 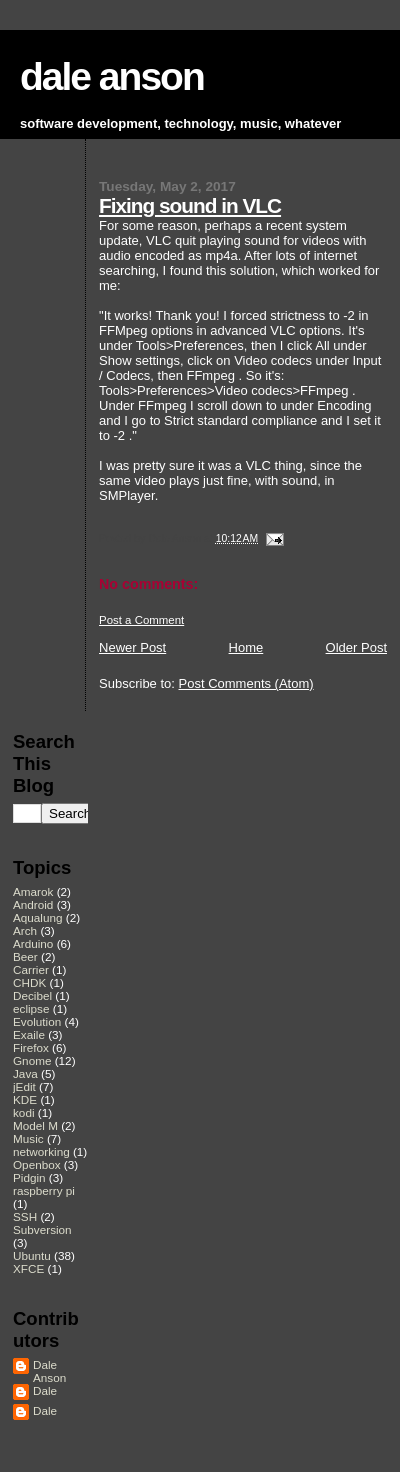 I want to click on Dale Anson, so click(x=49, y=1371).